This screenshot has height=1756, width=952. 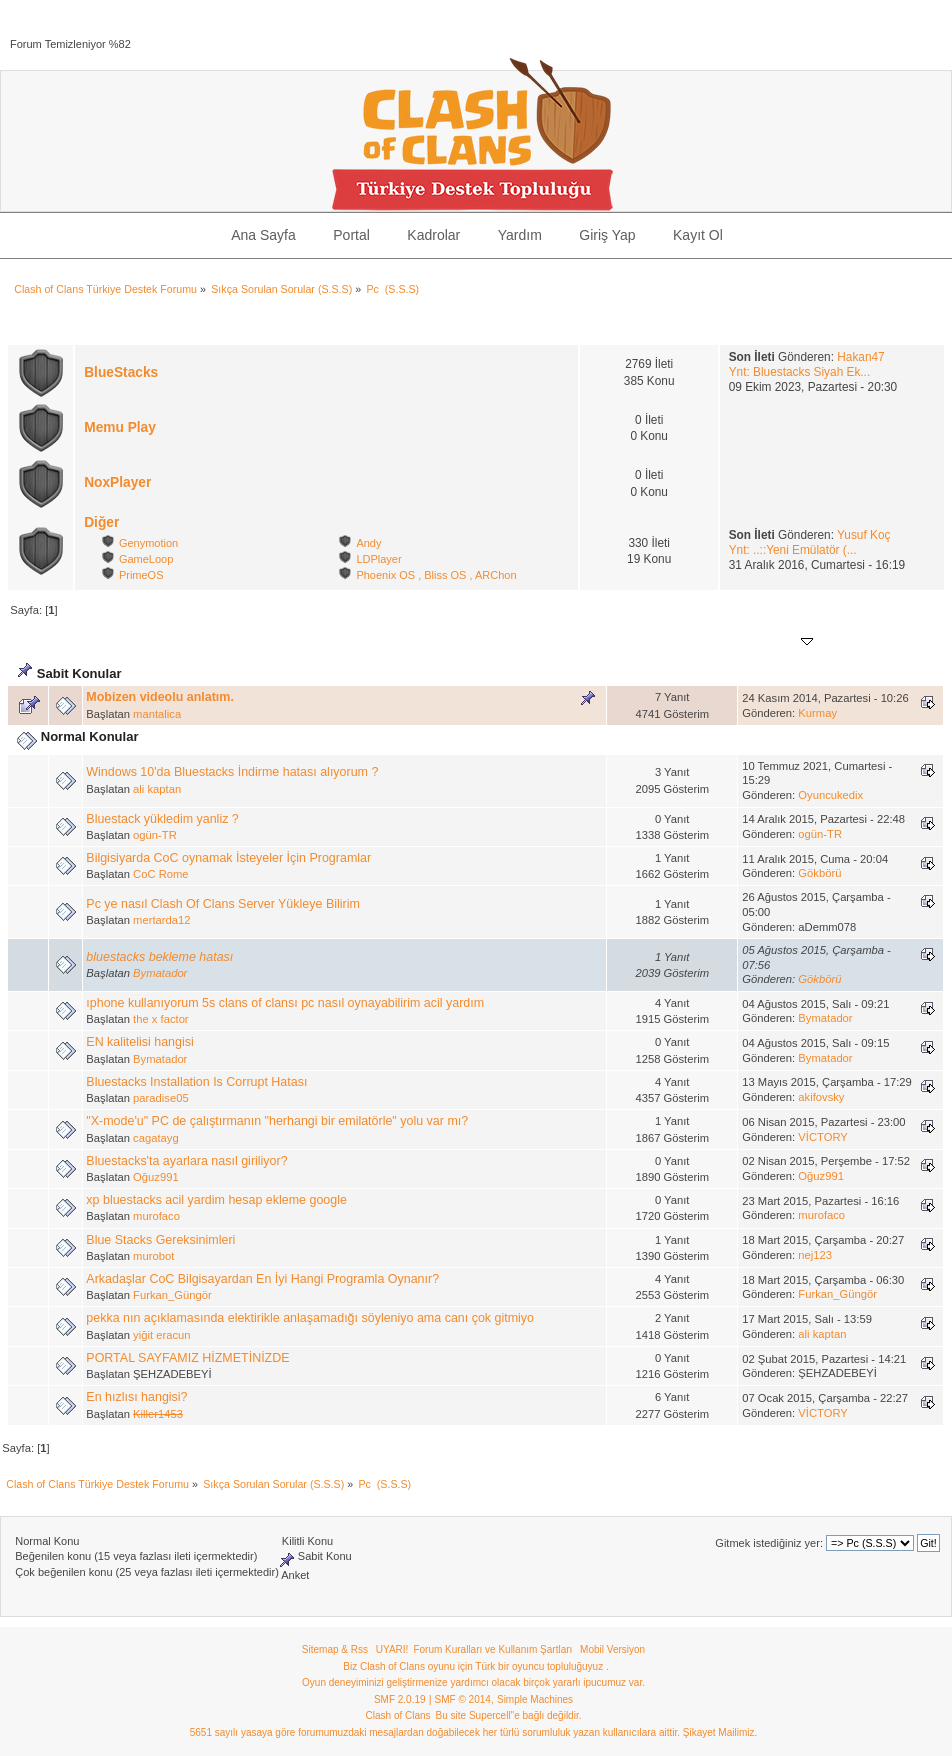 I want to click on Son İleti, so click(x=780, y=642).